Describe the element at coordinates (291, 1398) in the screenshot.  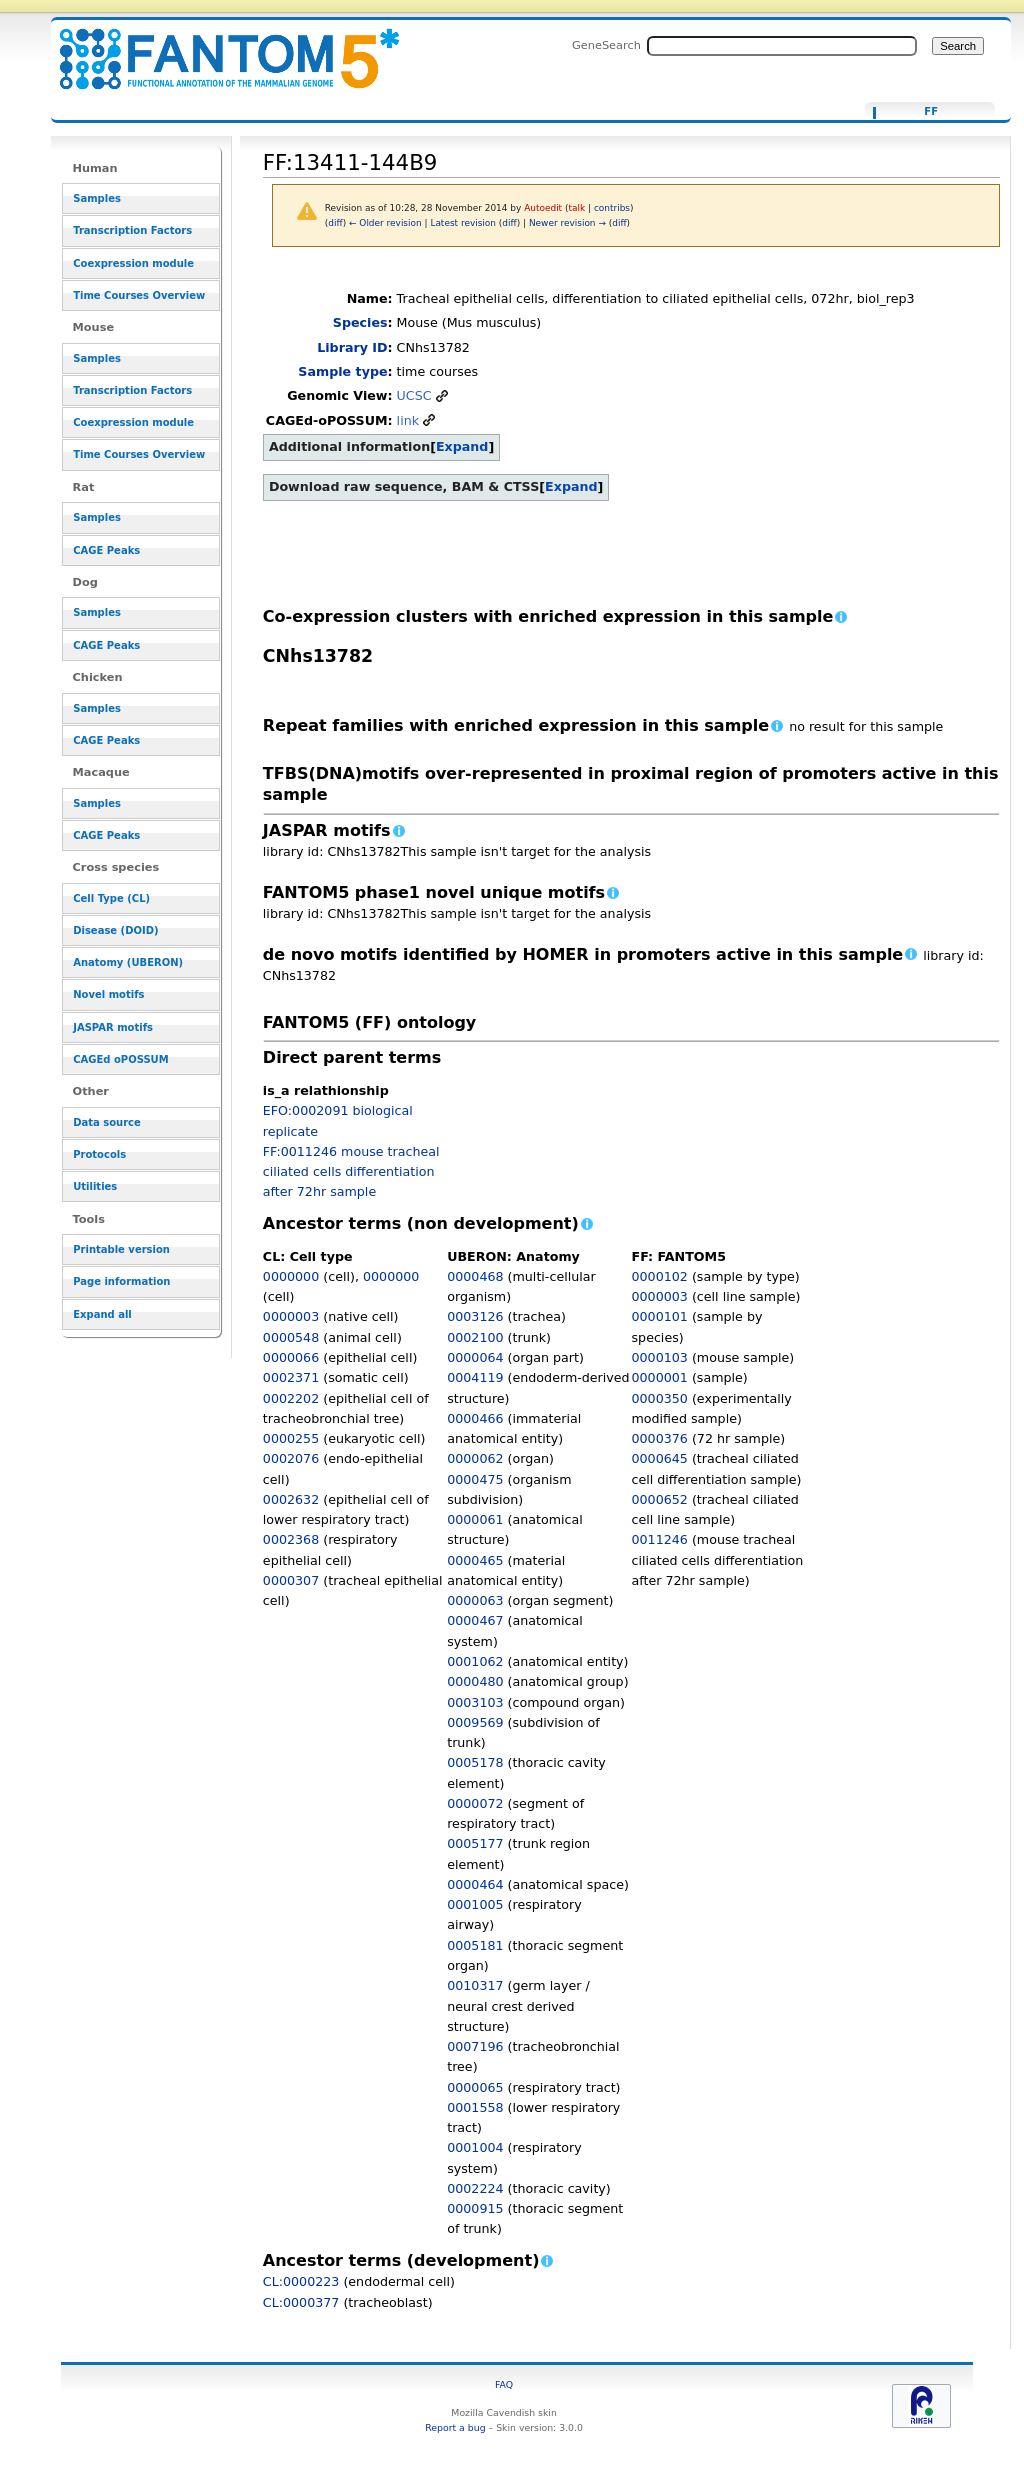
I see `0002202` at that location.